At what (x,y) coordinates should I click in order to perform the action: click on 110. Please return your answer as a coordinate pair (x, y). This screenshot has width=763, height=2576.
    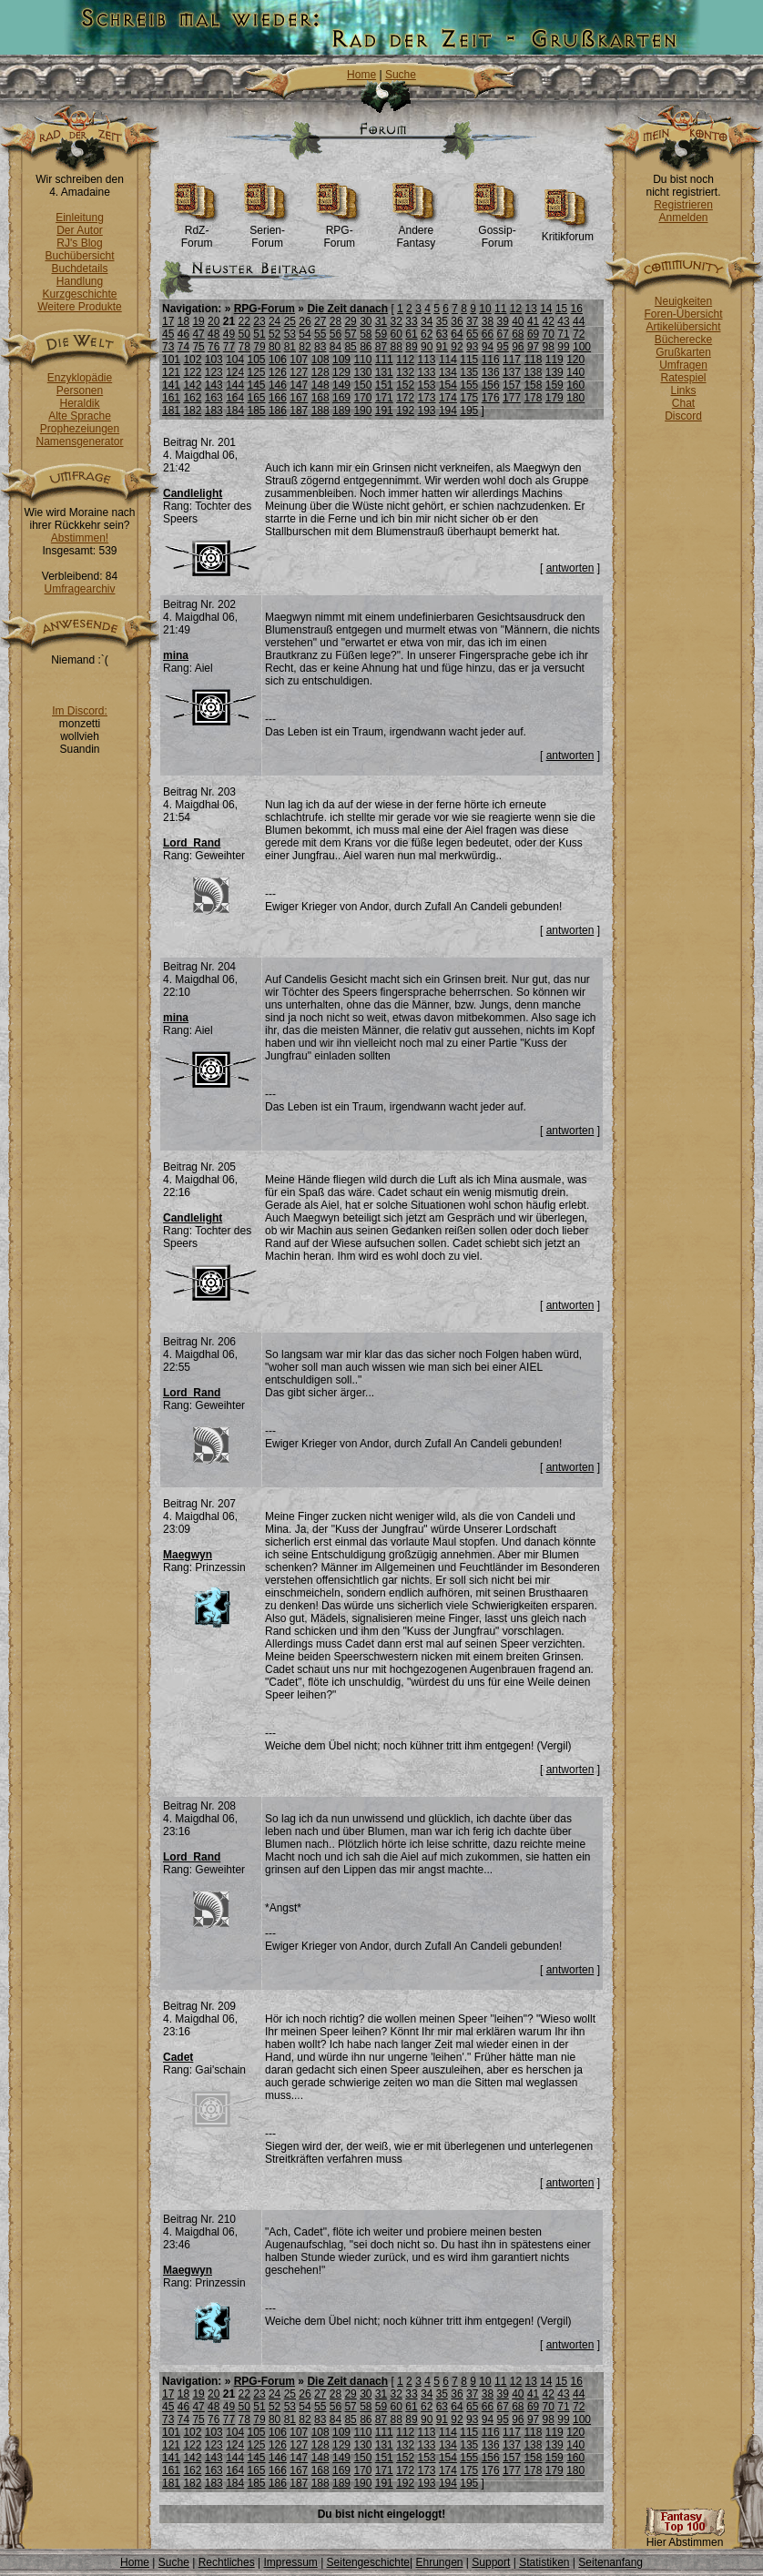
    Looking at the image, I should click on (362, 359).